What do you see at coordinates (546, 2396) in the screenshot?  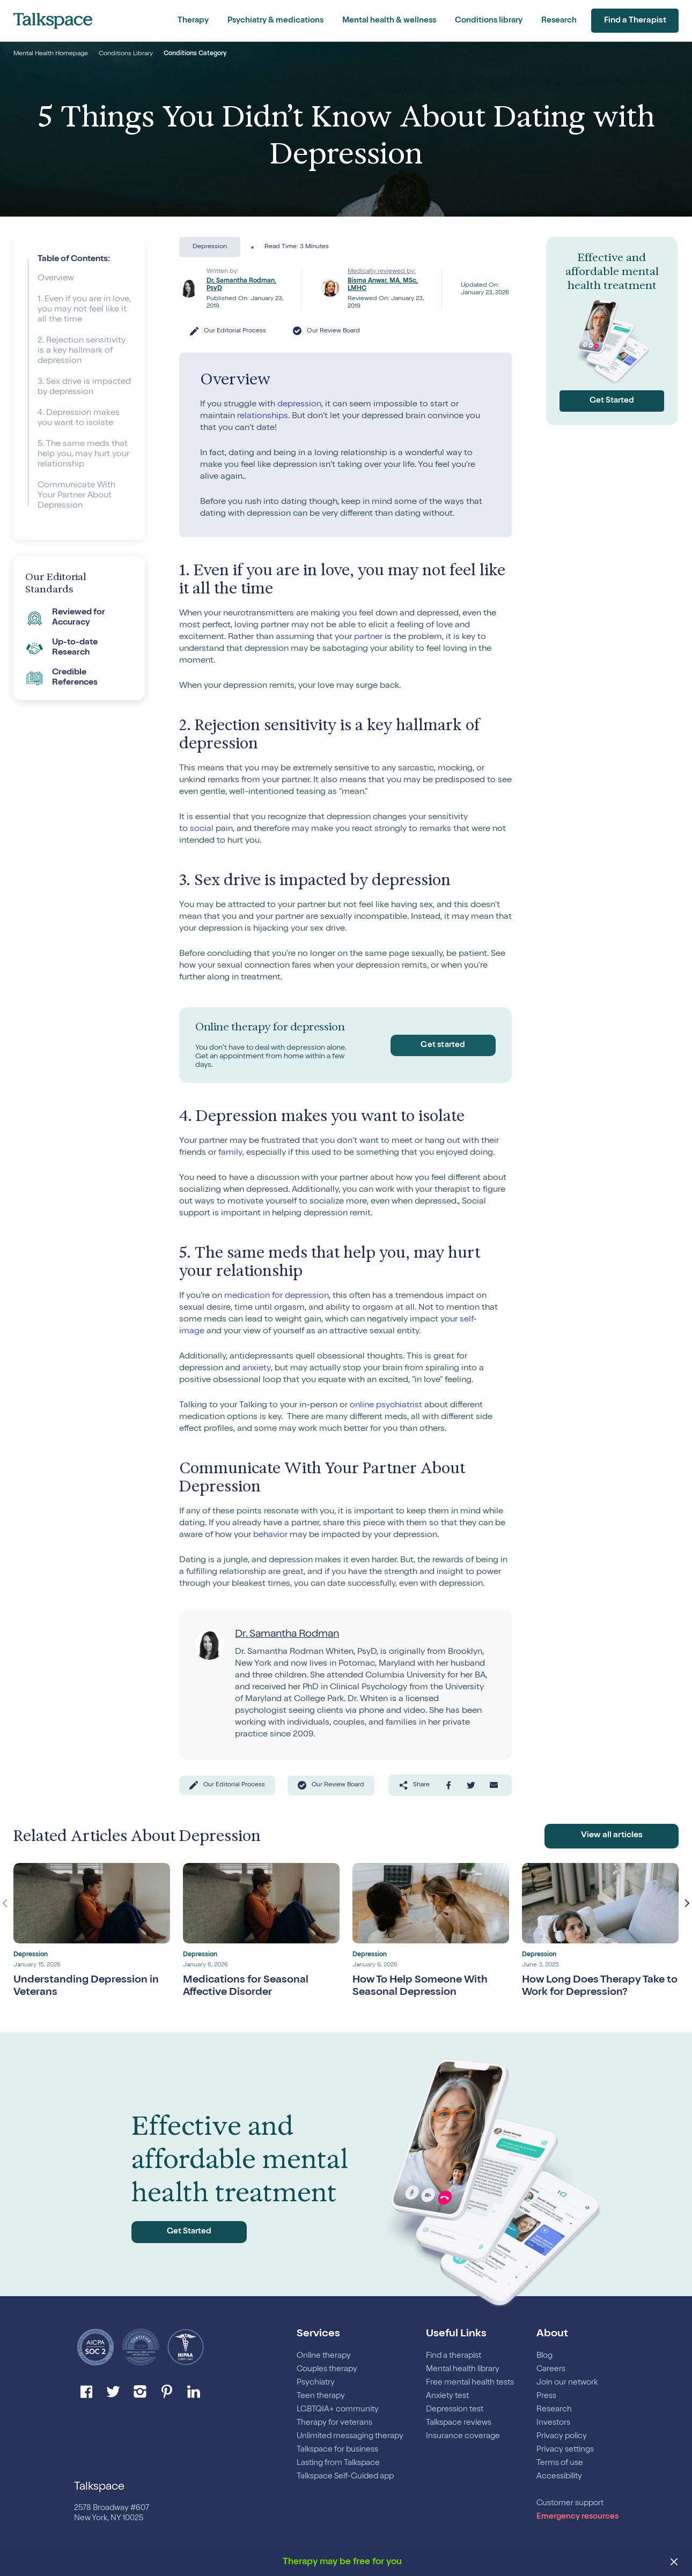 I see `Press` at bounding box center [546, 2396].